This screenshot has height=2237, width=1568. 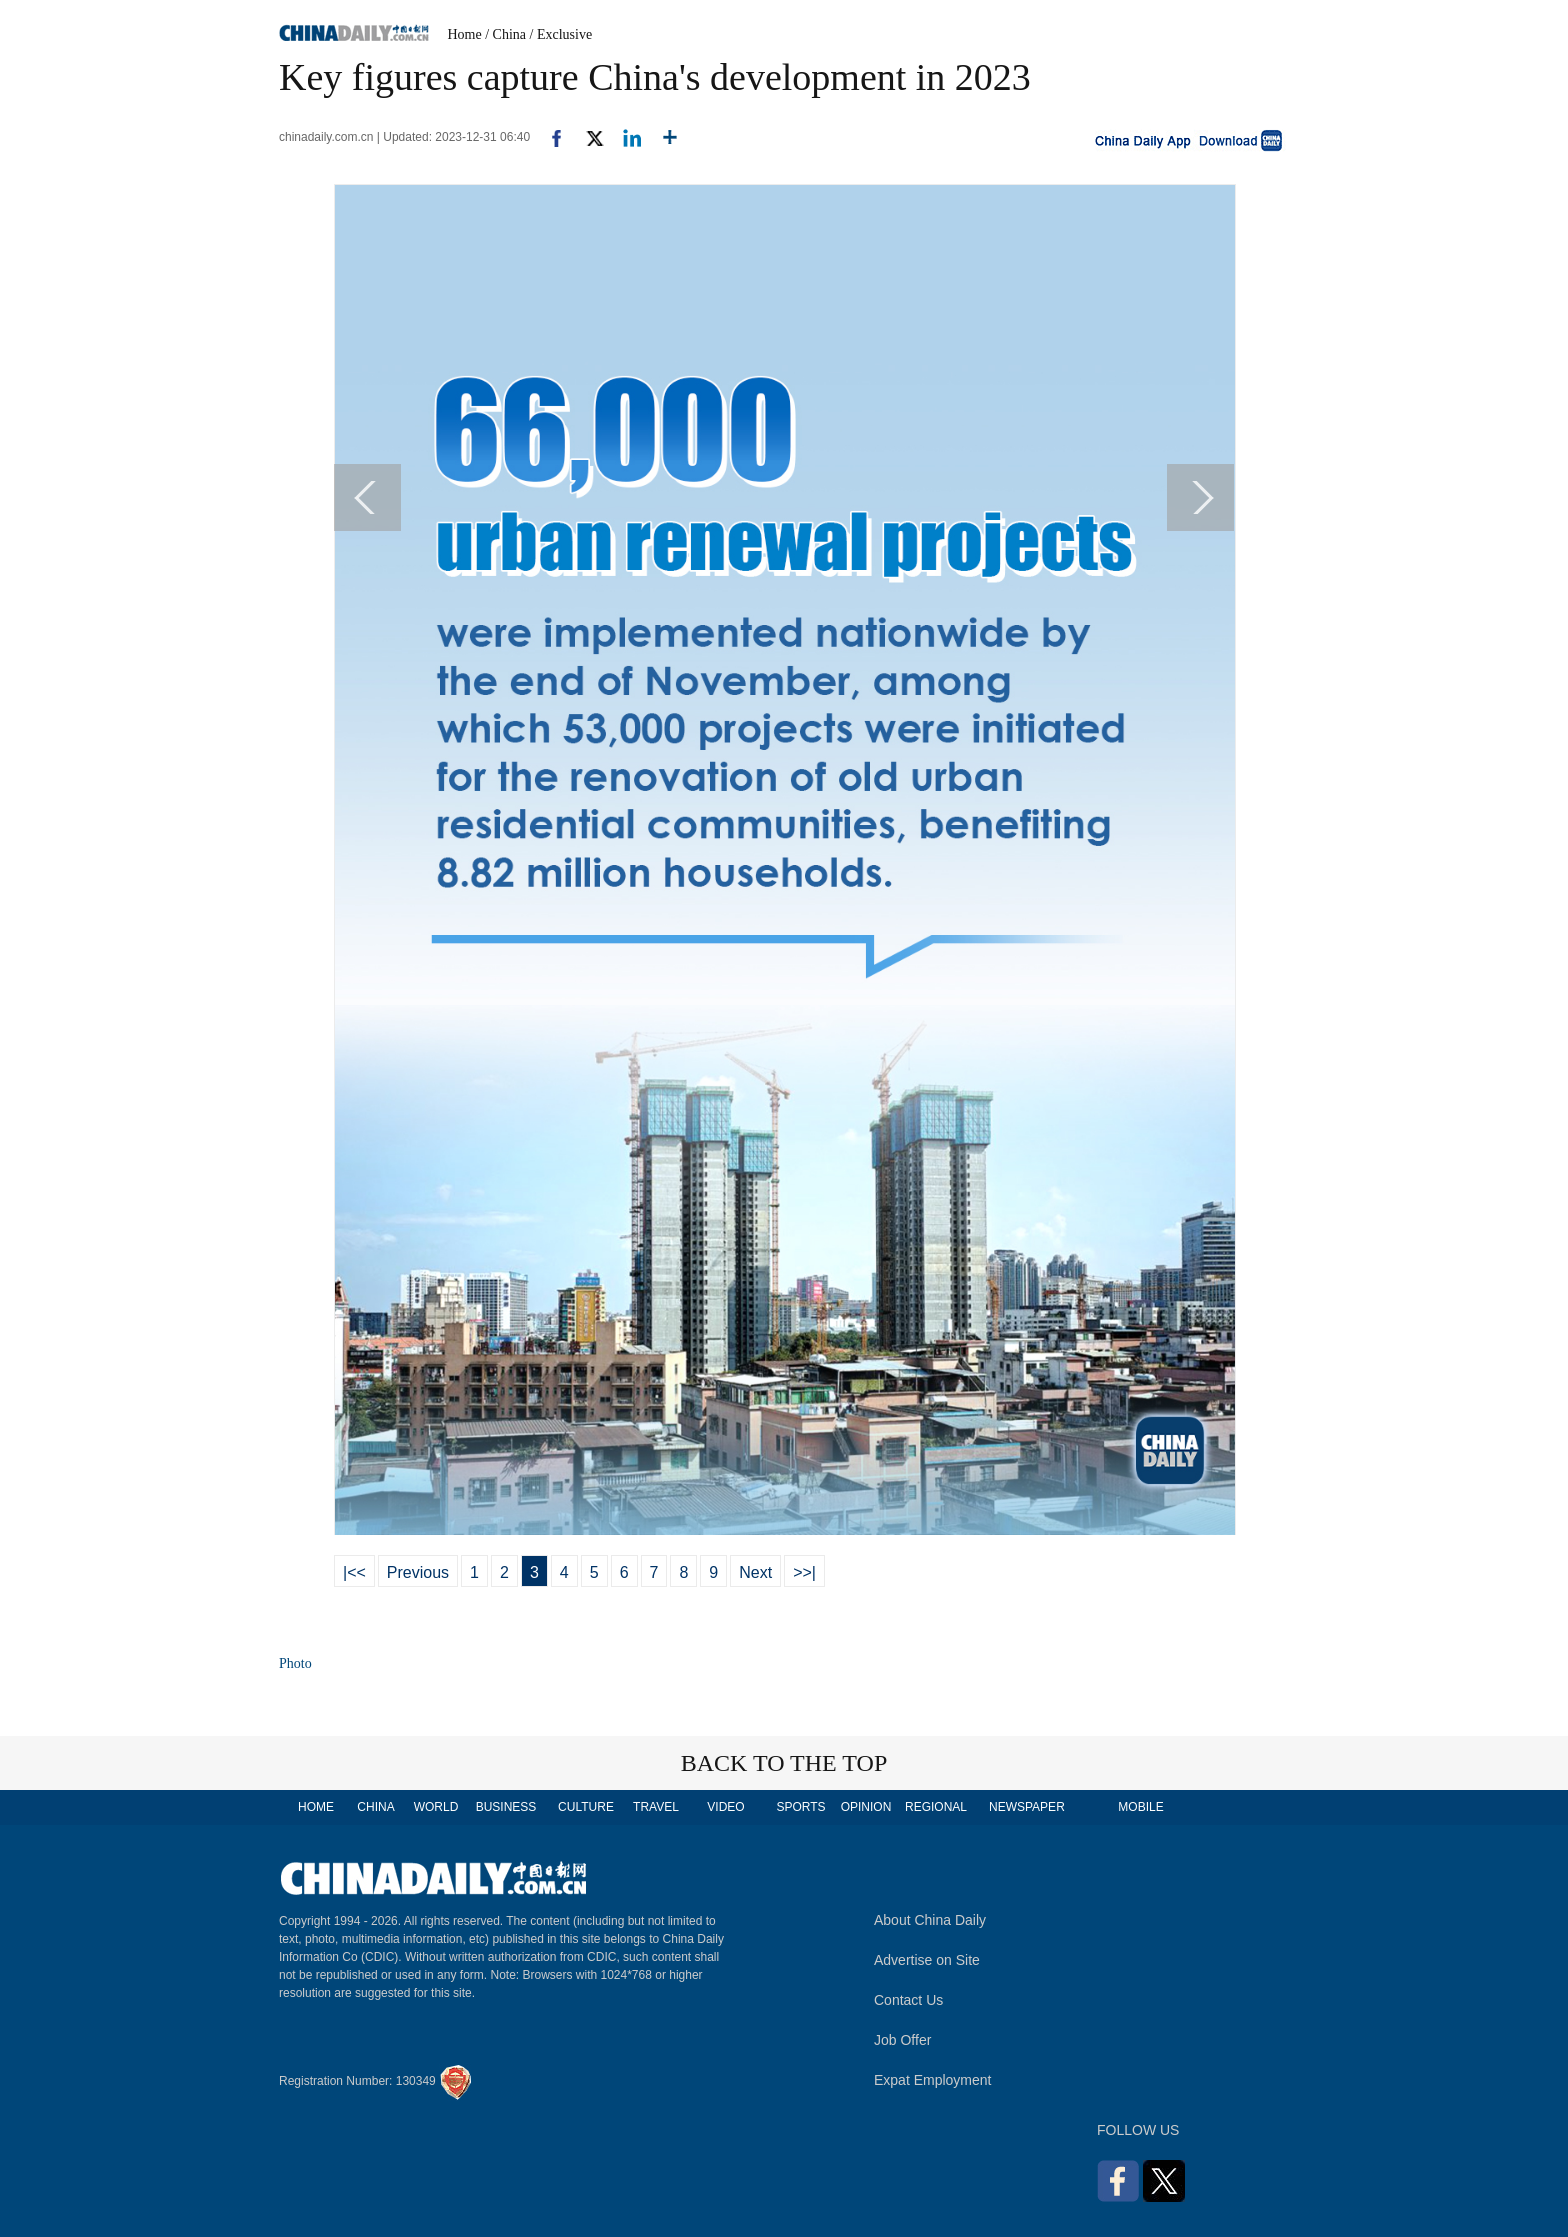 I want to click on Expat Employment, so click(x=933, y=2080).